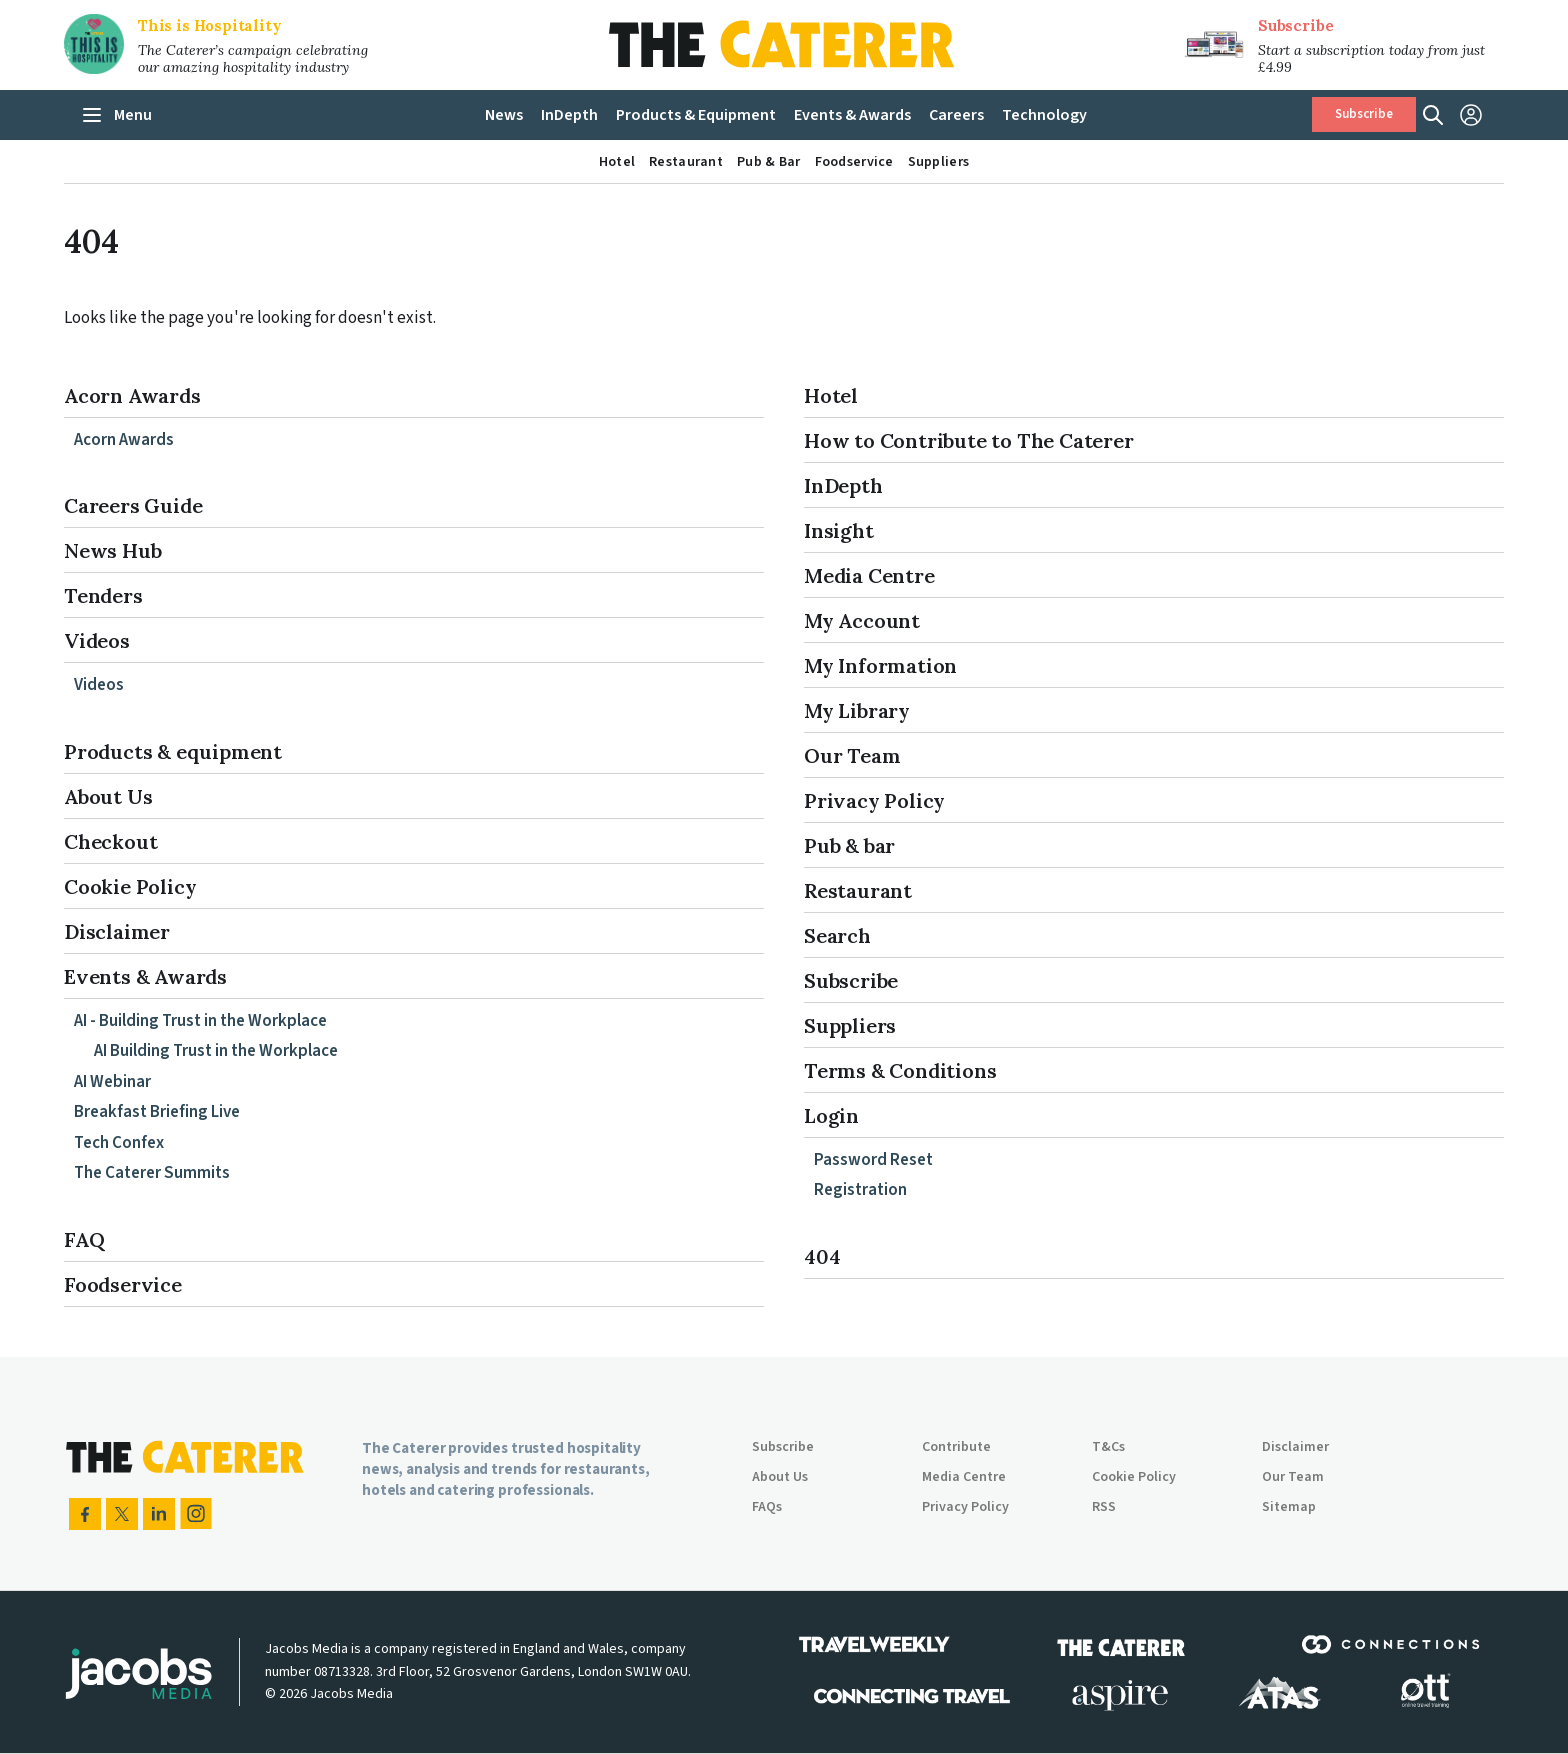  I want to click on Password Reset, so click(873, 1160).